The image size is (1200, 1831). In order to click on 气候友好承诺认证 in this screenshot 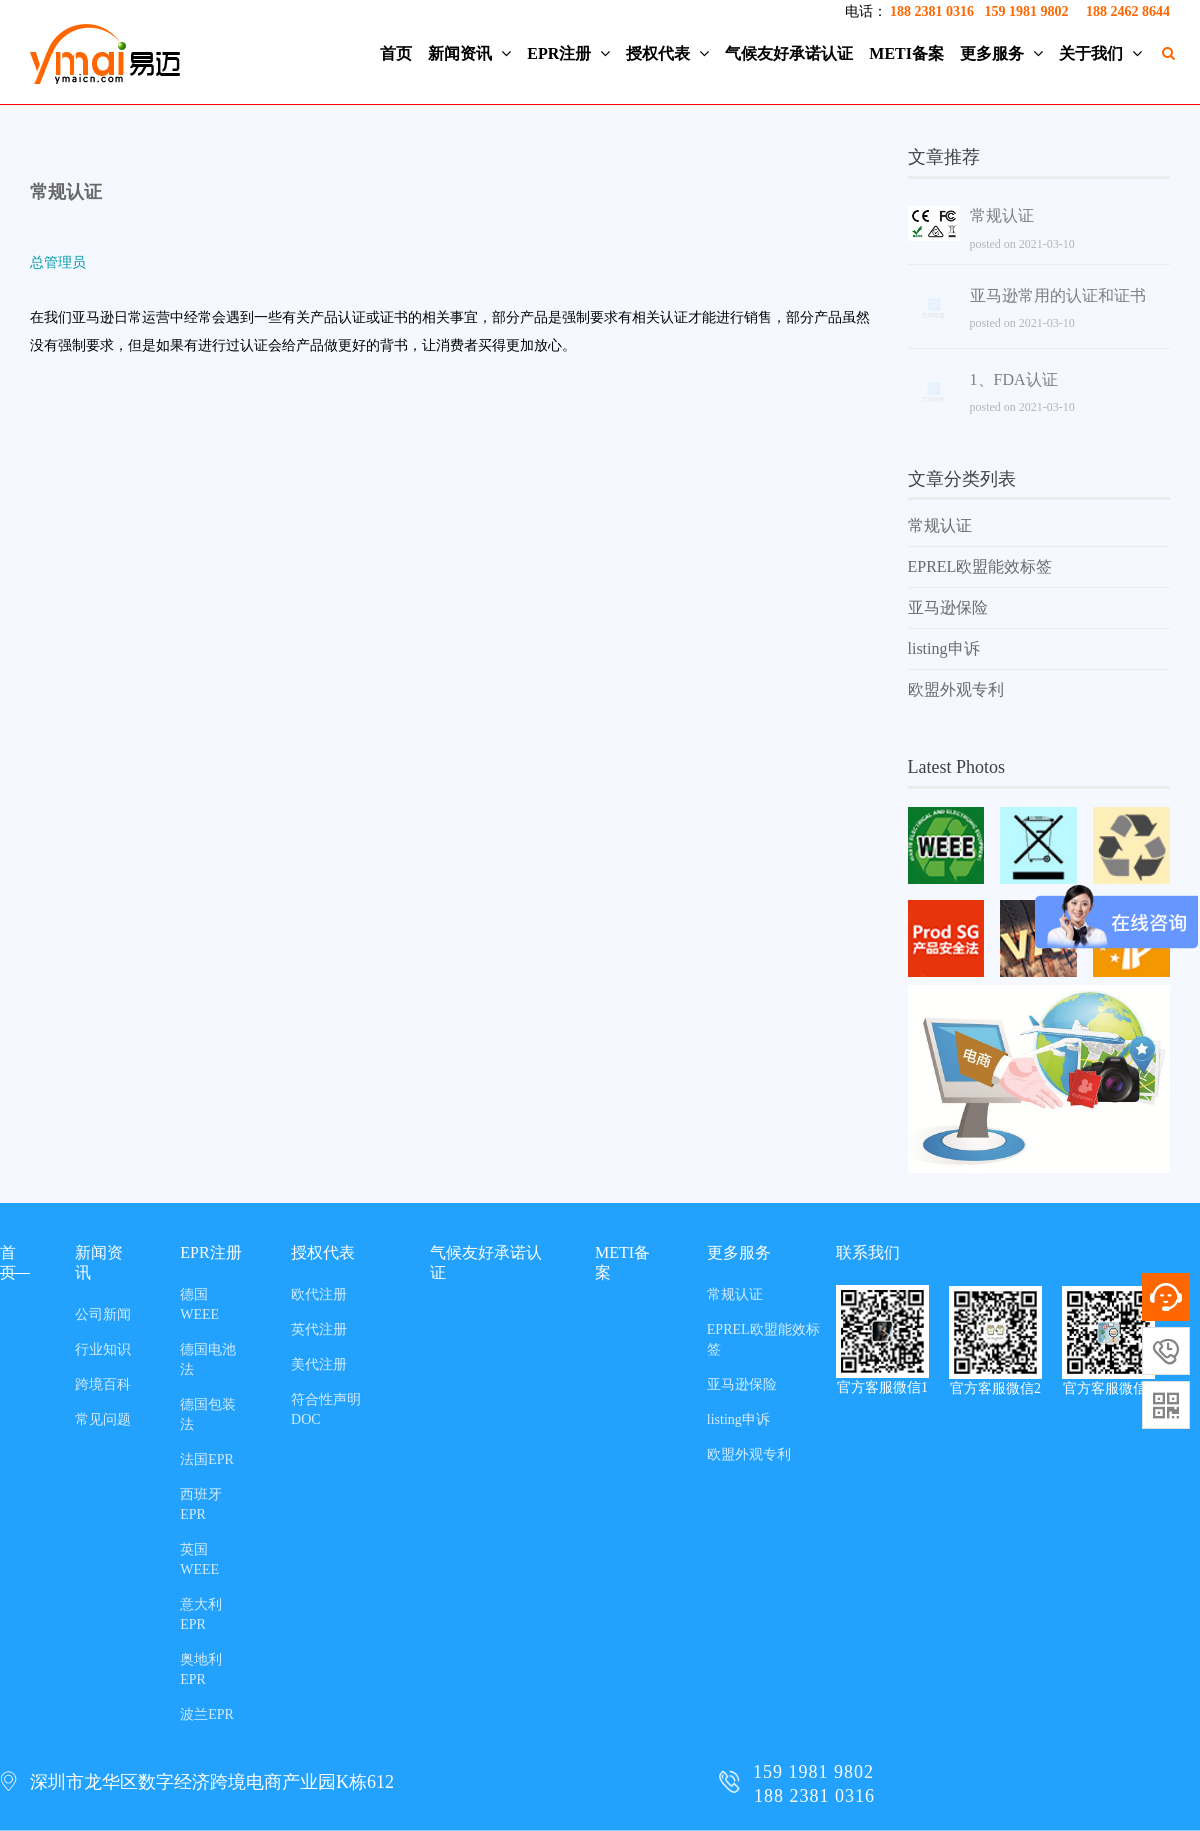, I will do `click(789, 53)`.